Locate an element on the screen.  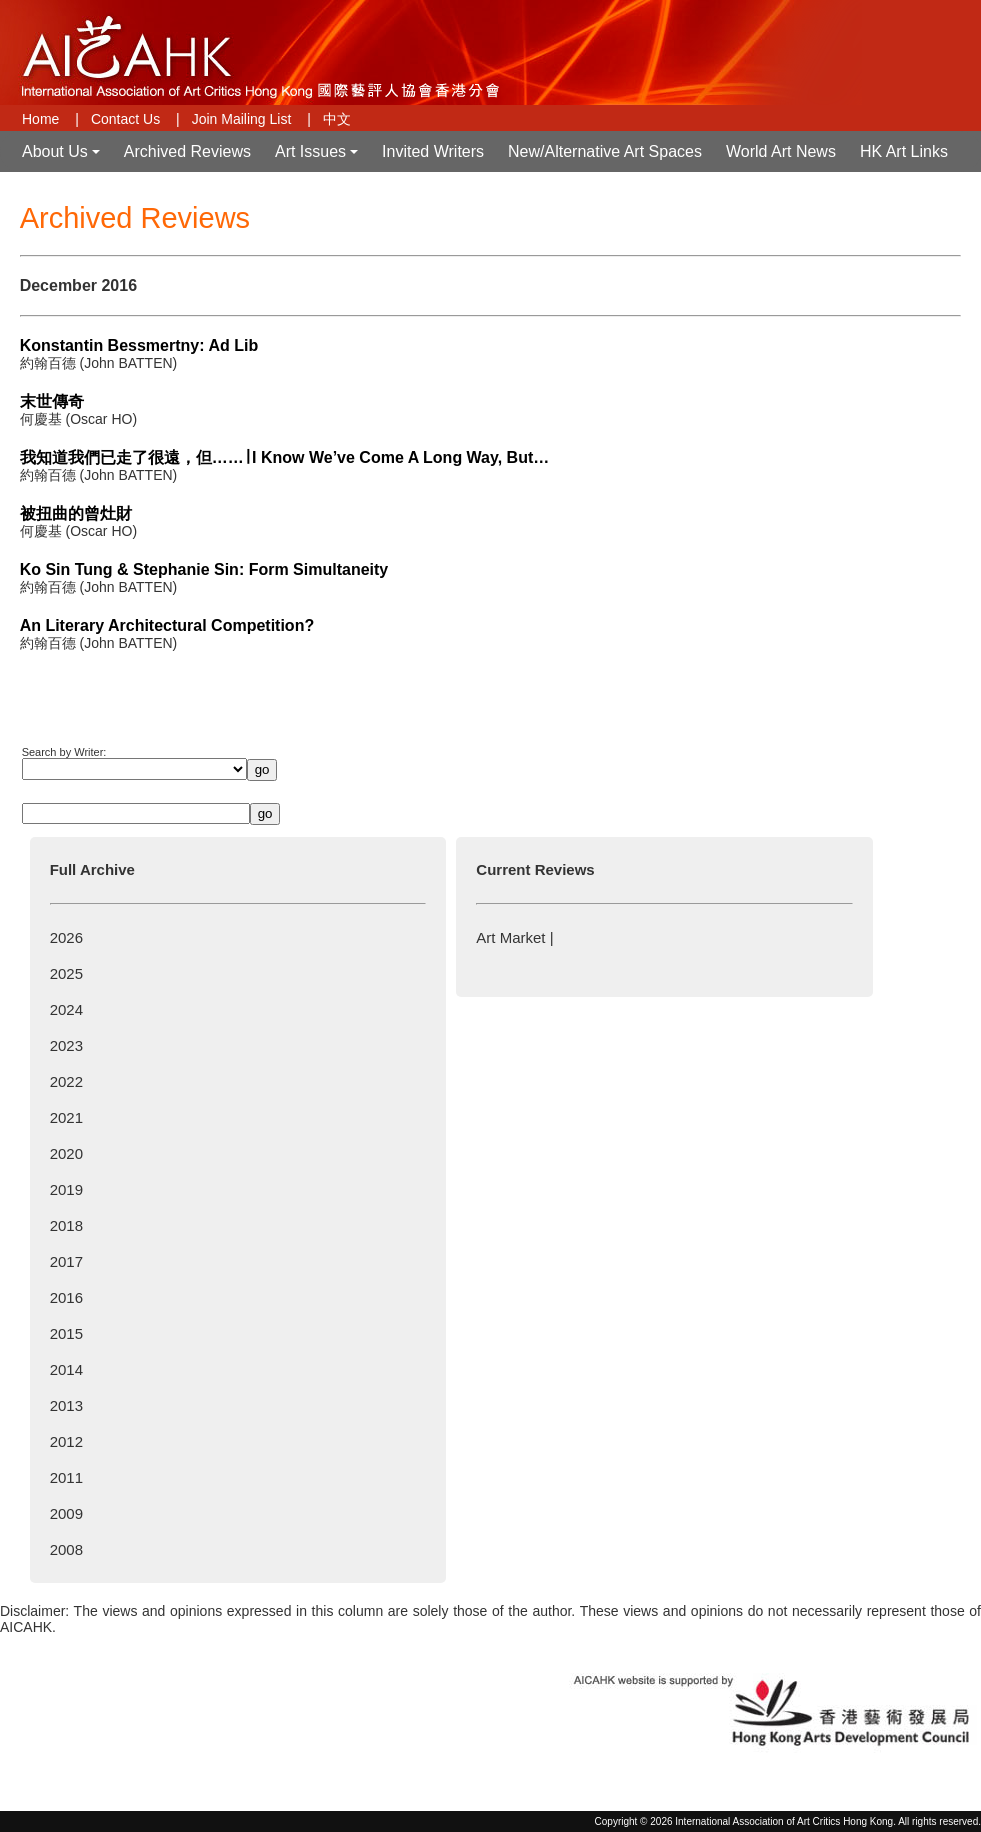
Join Mailing List is located at coordinates (242, 119).